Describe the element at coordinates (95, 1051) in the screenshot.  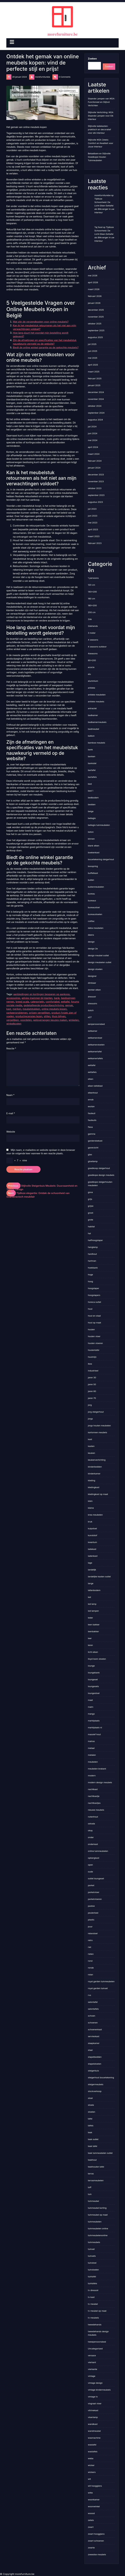
I see `eetkamertafel` at that location.